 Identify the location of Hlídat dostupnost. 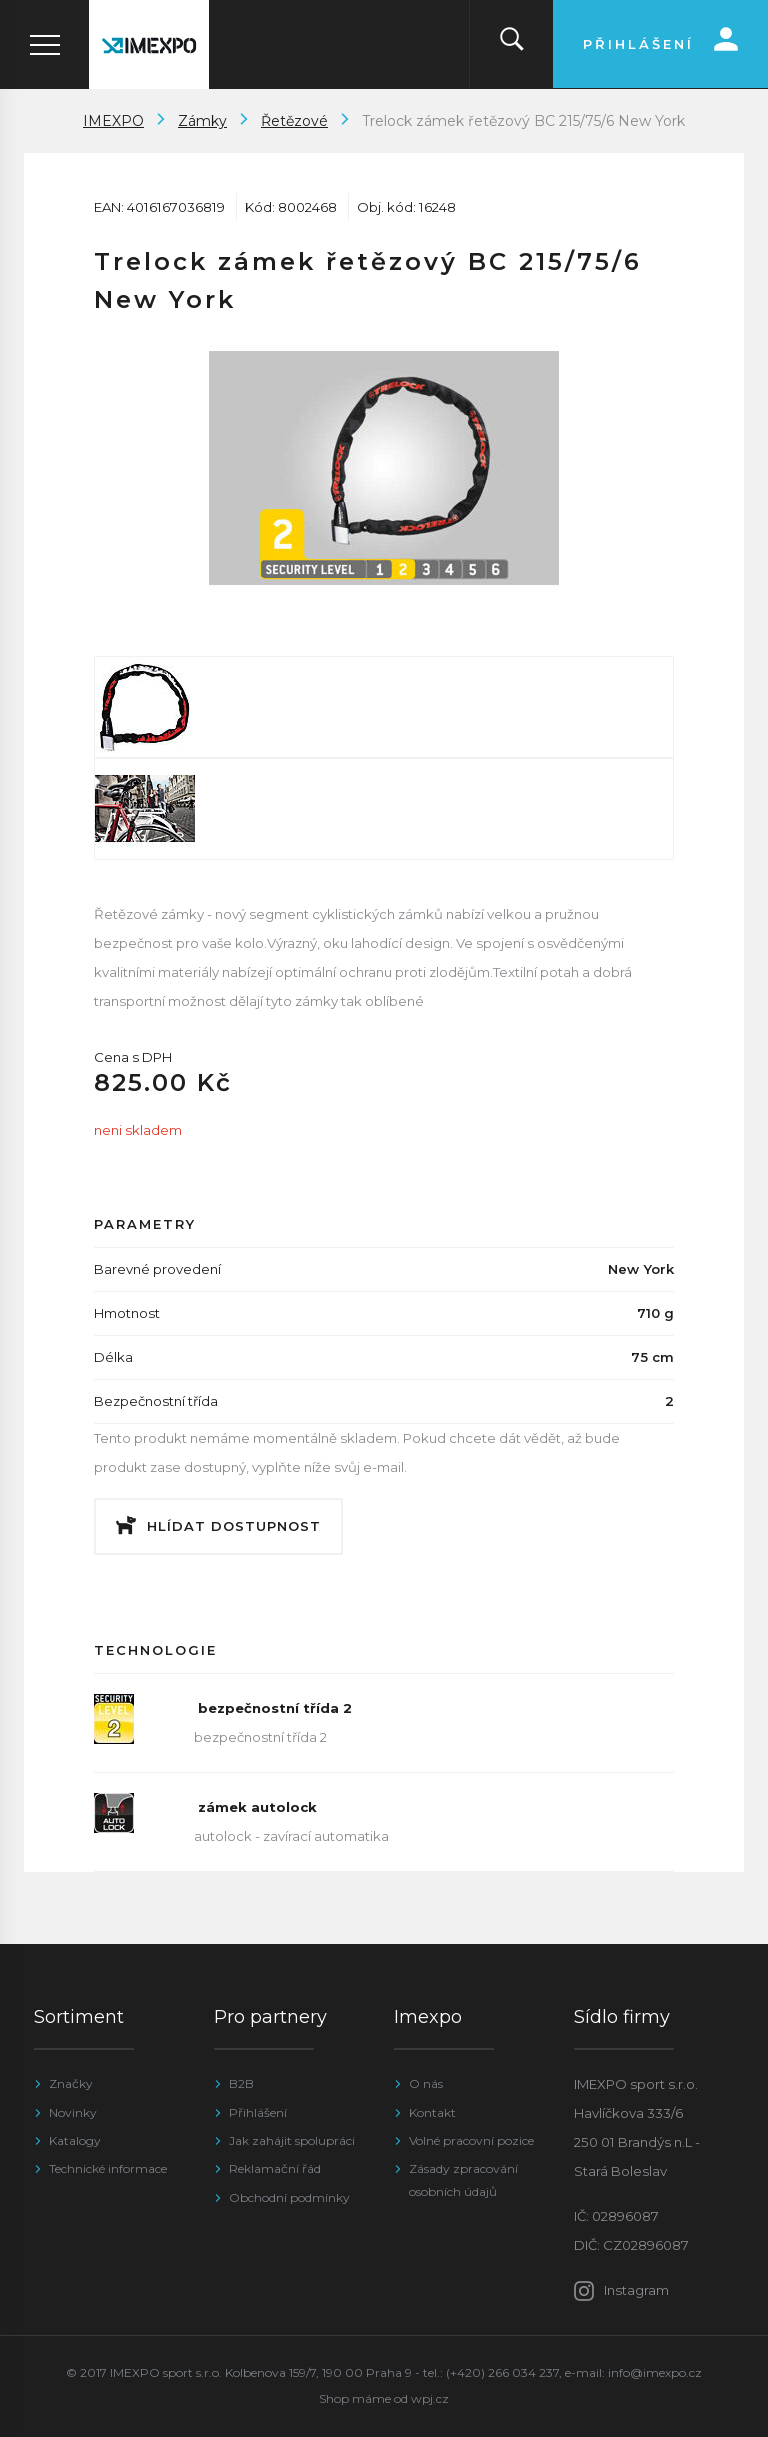
(234, 1526).